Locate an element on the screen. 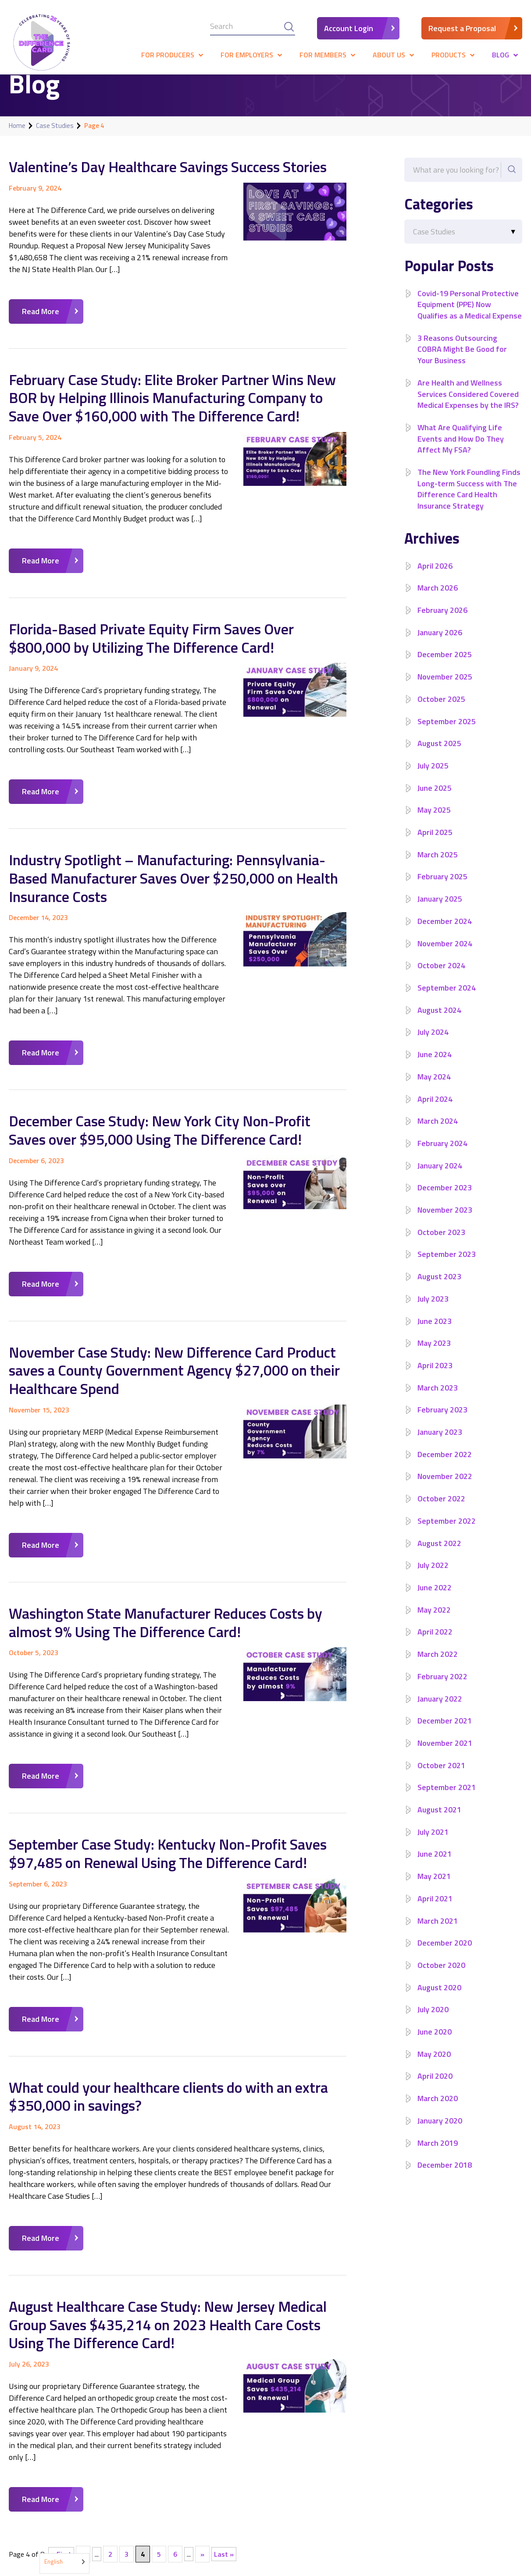 Image resolution: width=531 pixels, height=2576 pixels. January 2024 is located at coordinates (440, 1176).